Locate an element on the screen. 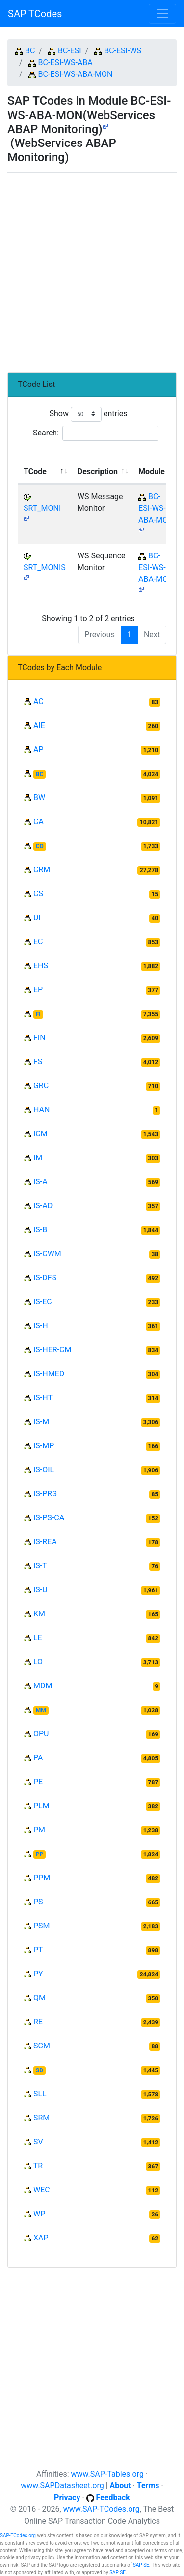  IS-M is located at coordinates (41, 1421).